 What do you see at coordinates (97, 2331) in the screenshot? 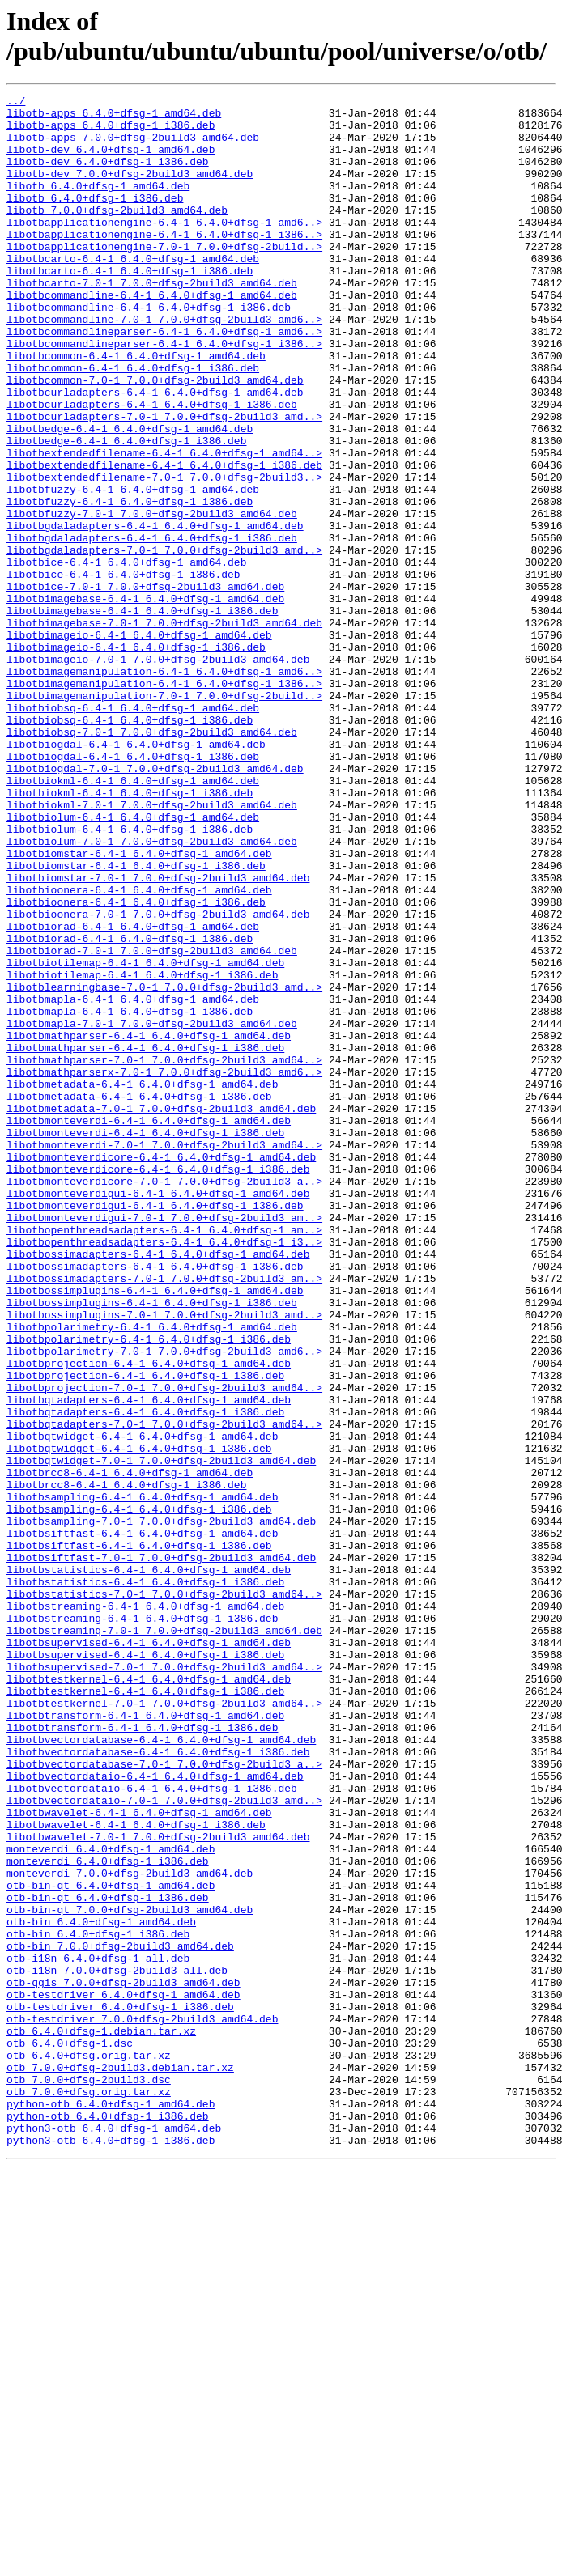
I see `otb-i18n_6.4.0+dfsg-1_all.deb` at bounding box center [97, 2331].